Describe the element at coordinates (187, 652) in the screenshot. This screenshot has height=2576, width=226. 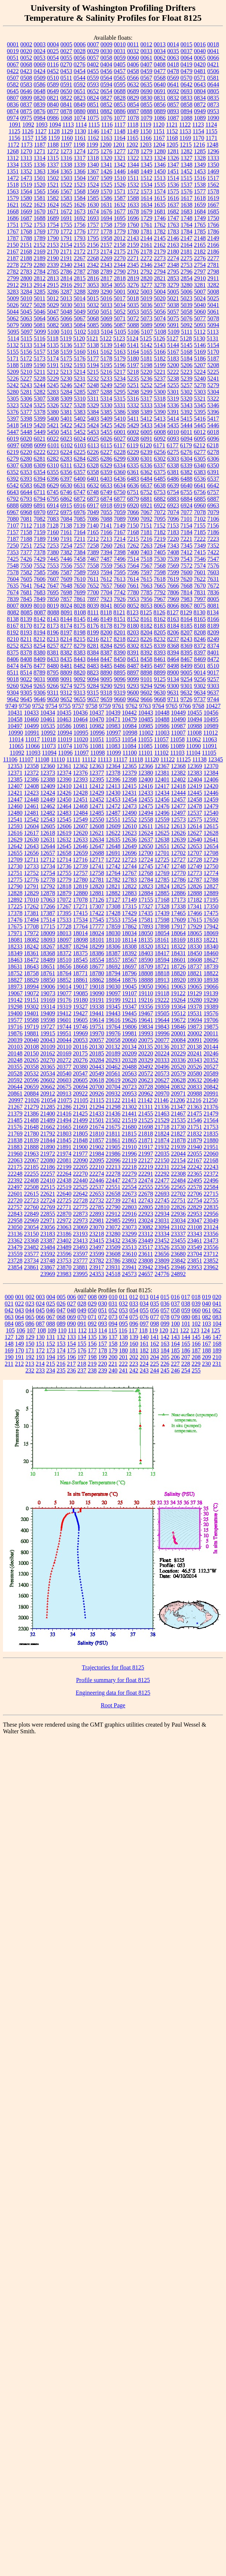
I see `8395` at that location.